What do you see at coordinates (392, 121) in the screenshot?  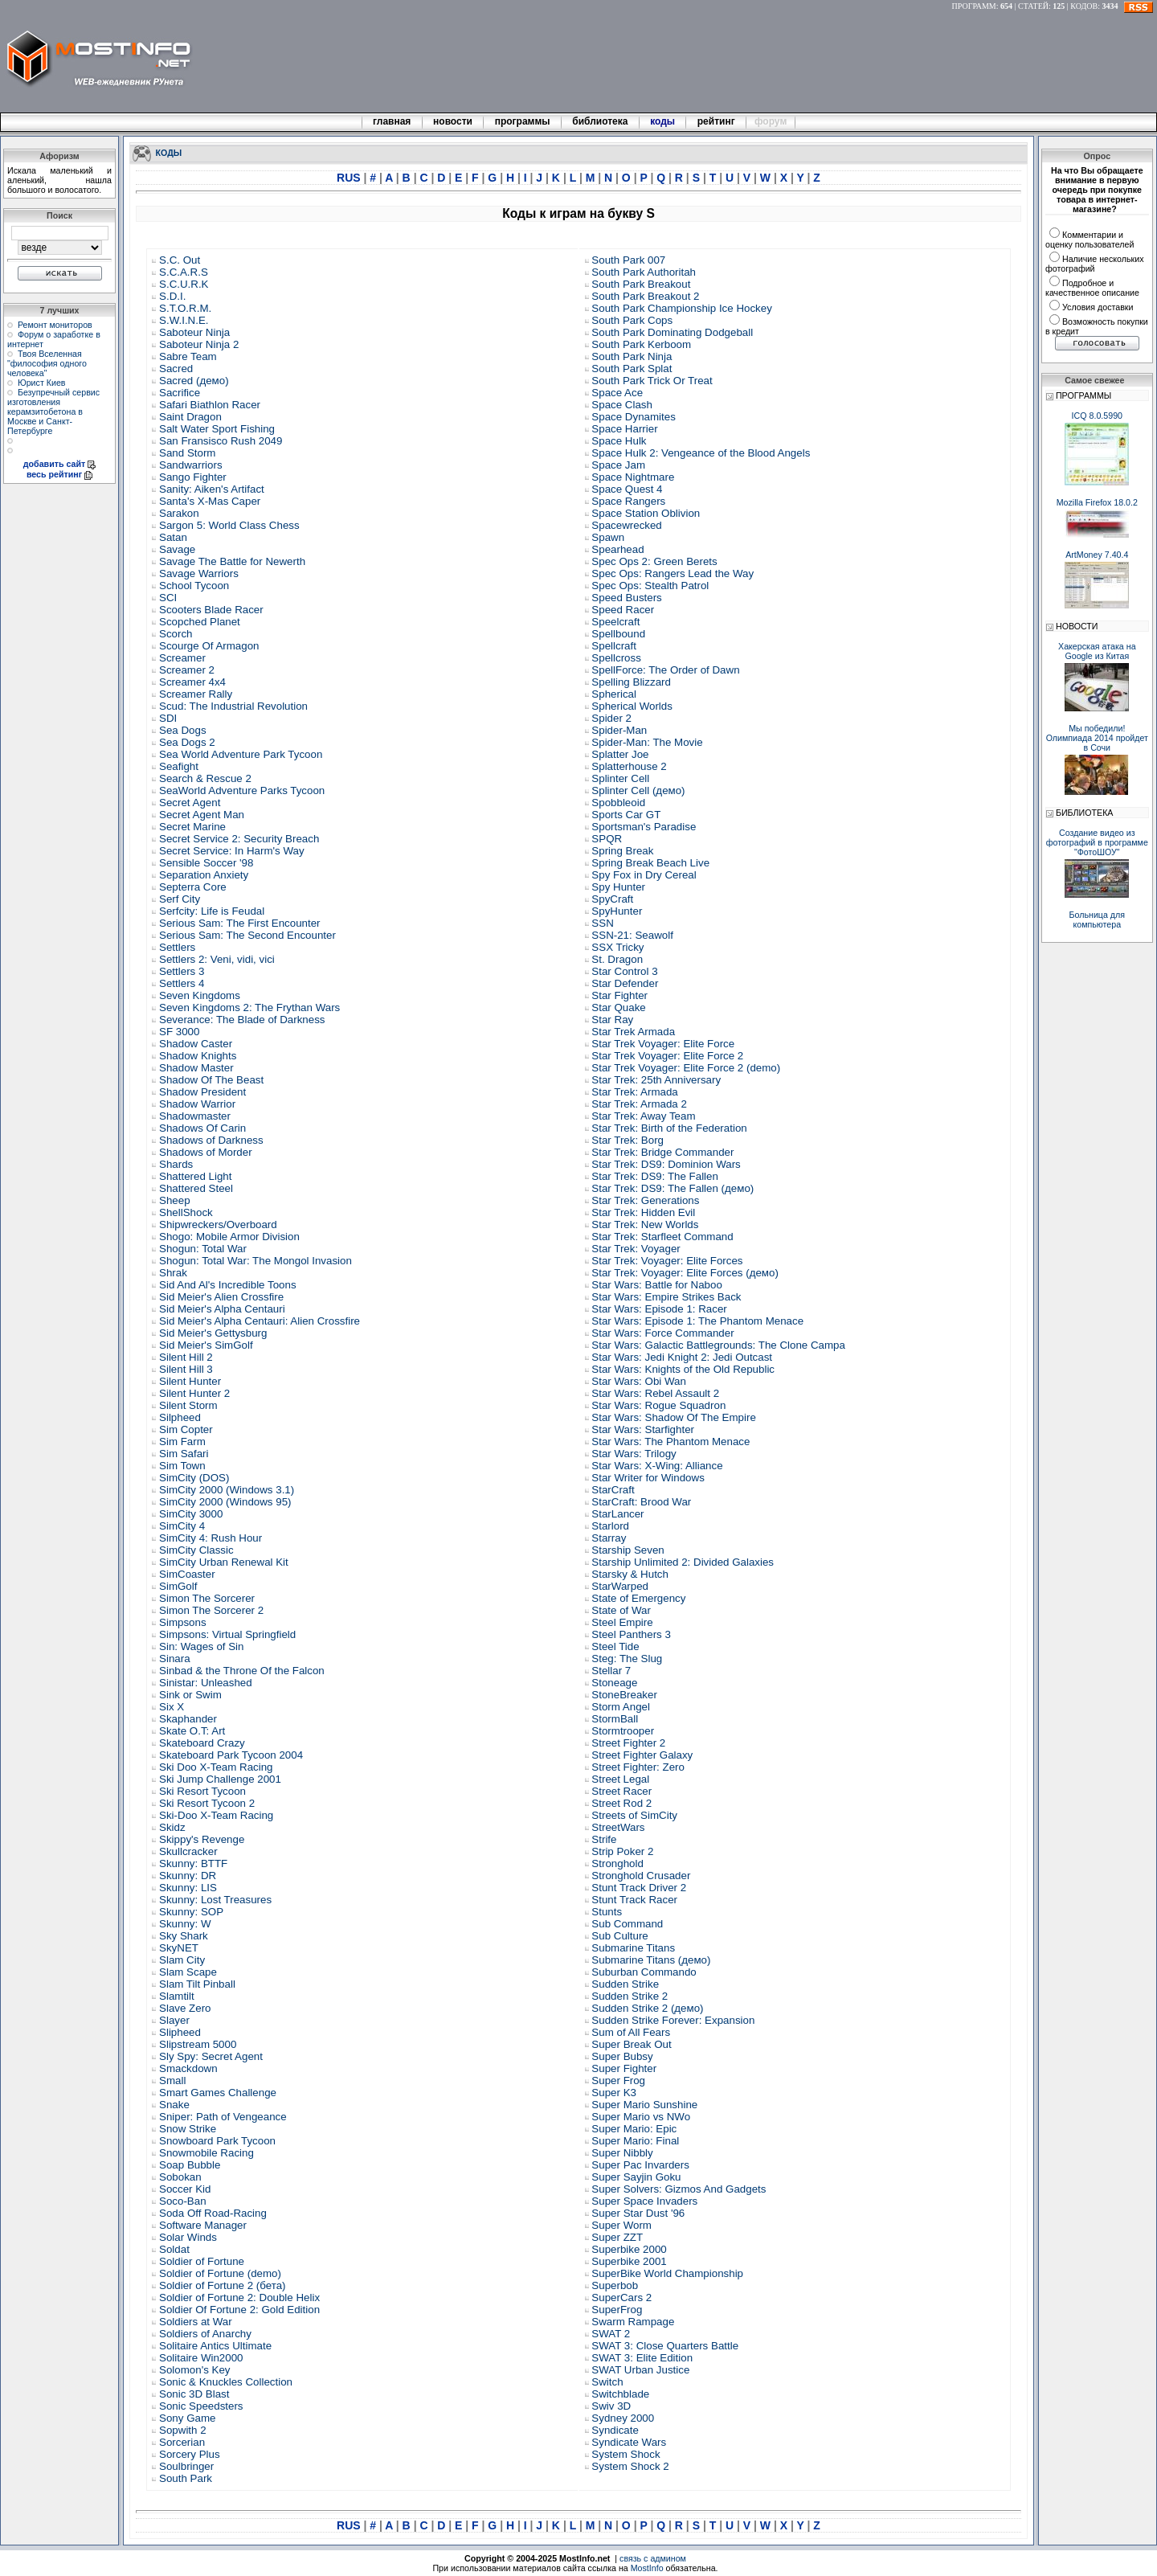 I see `главная` at bounding box center [392, 121].